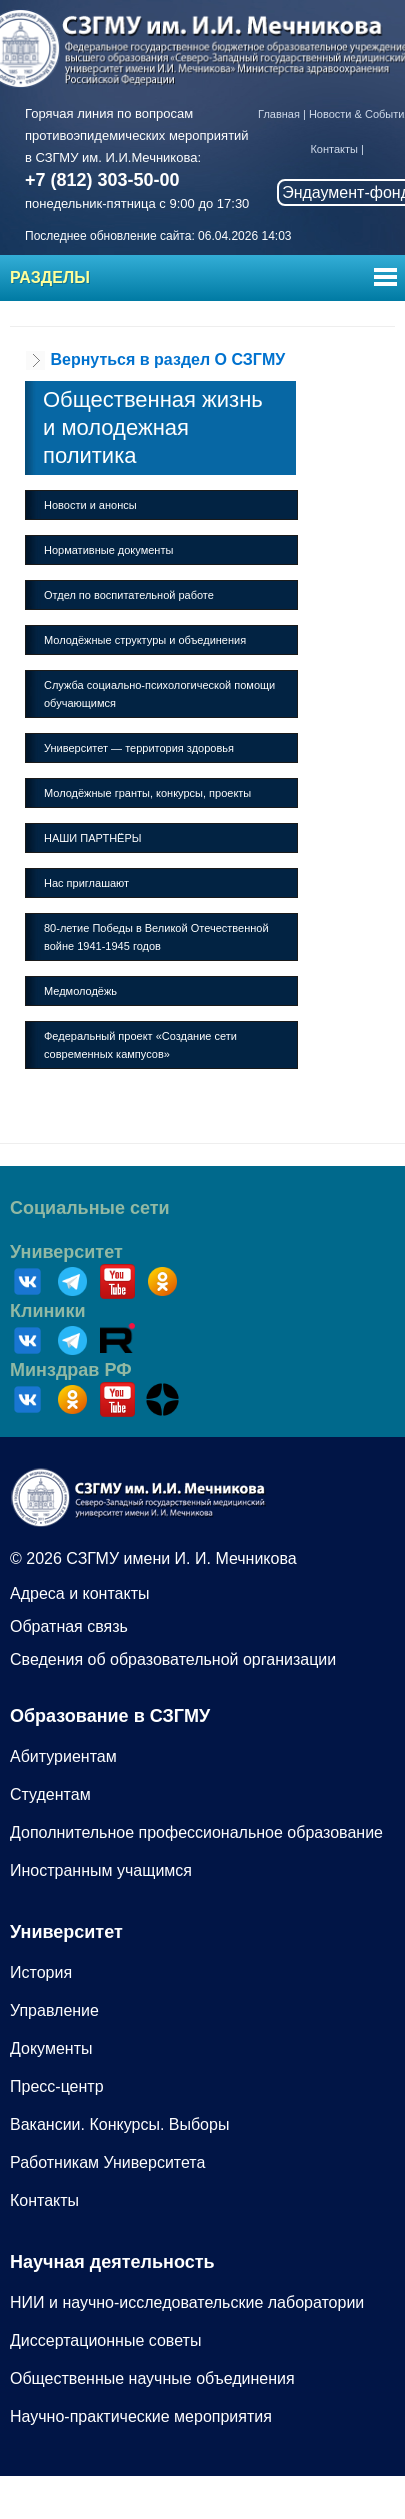  Describe the element at coordinates (50, 277) in the screenshot. I see `Разделы` at that location.